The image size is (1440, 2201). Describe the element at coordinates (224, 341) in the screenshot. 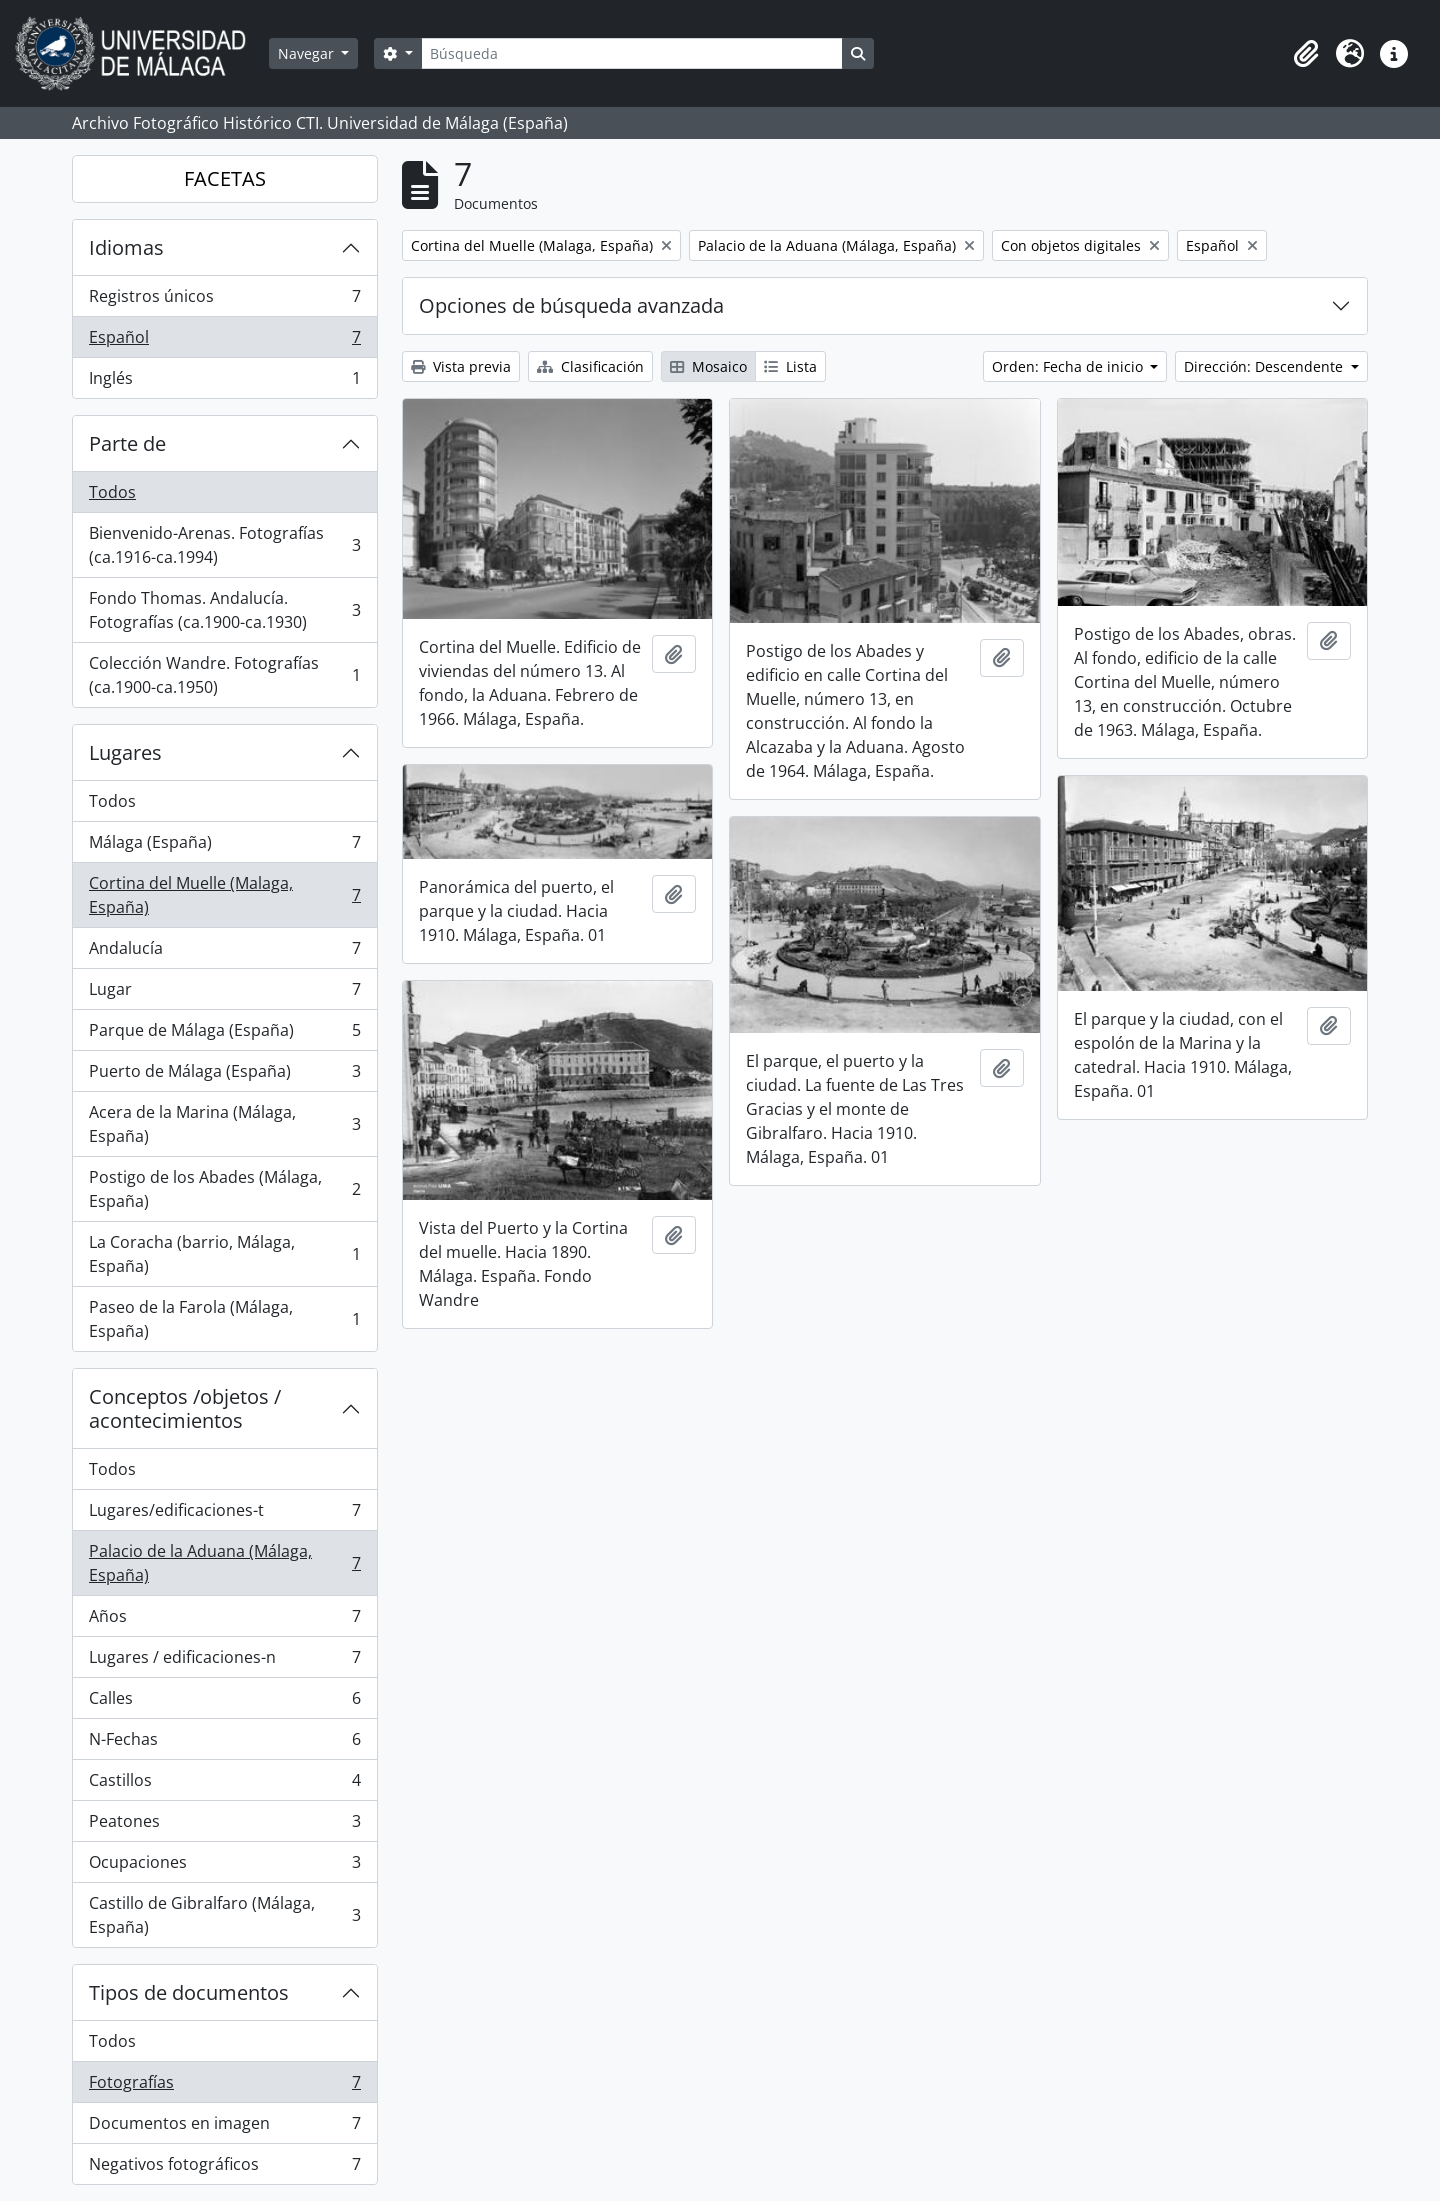

I see `Español` at that location.